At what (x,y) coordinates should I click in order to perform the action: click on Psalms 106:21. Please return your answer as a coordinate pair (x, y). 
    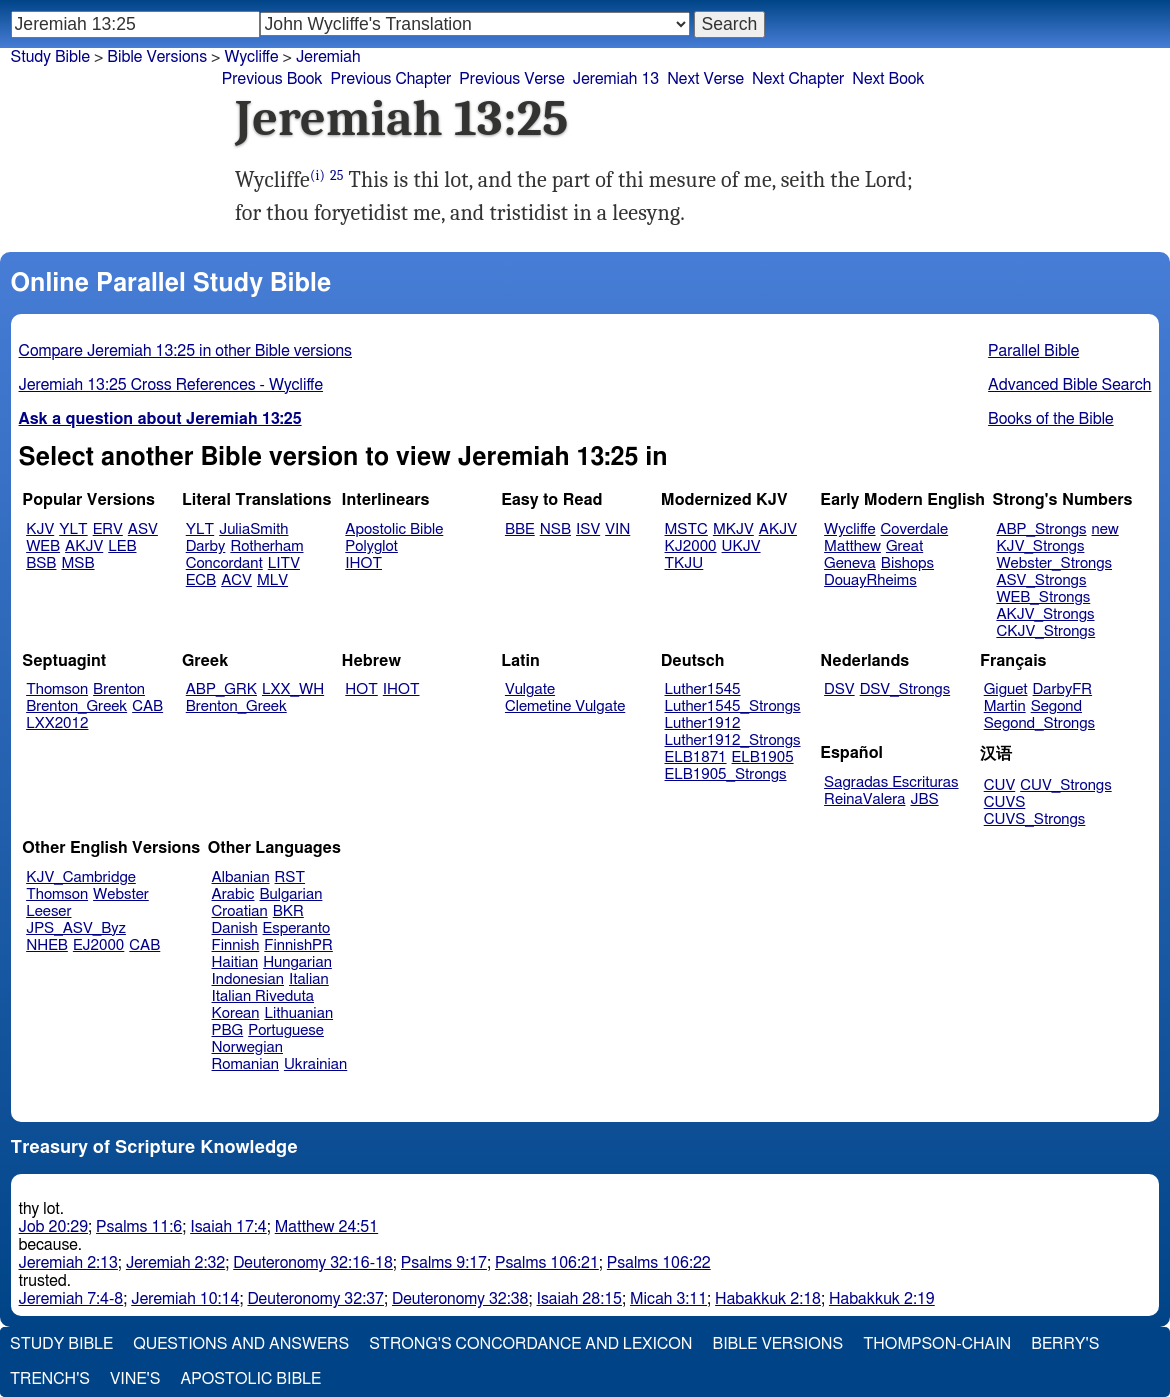
    Looking at the image, I should click on (547, 1263).